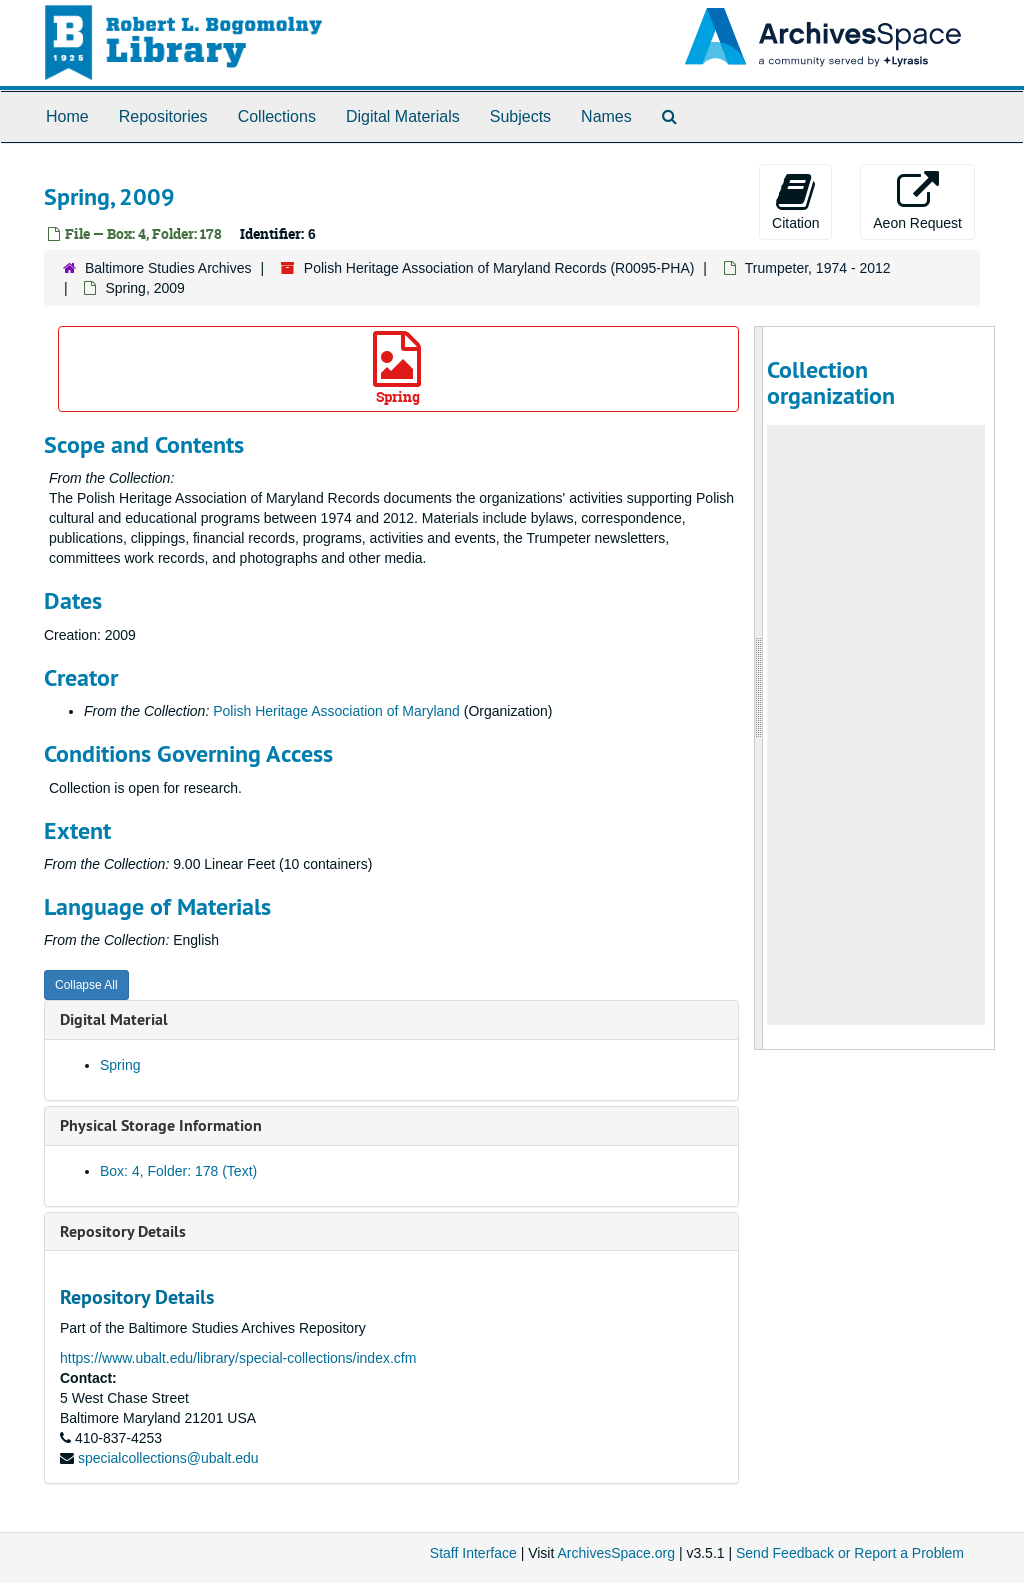 This screenshot has width=1024, height=1583. I want to click on Subjects, so click(520, 116).